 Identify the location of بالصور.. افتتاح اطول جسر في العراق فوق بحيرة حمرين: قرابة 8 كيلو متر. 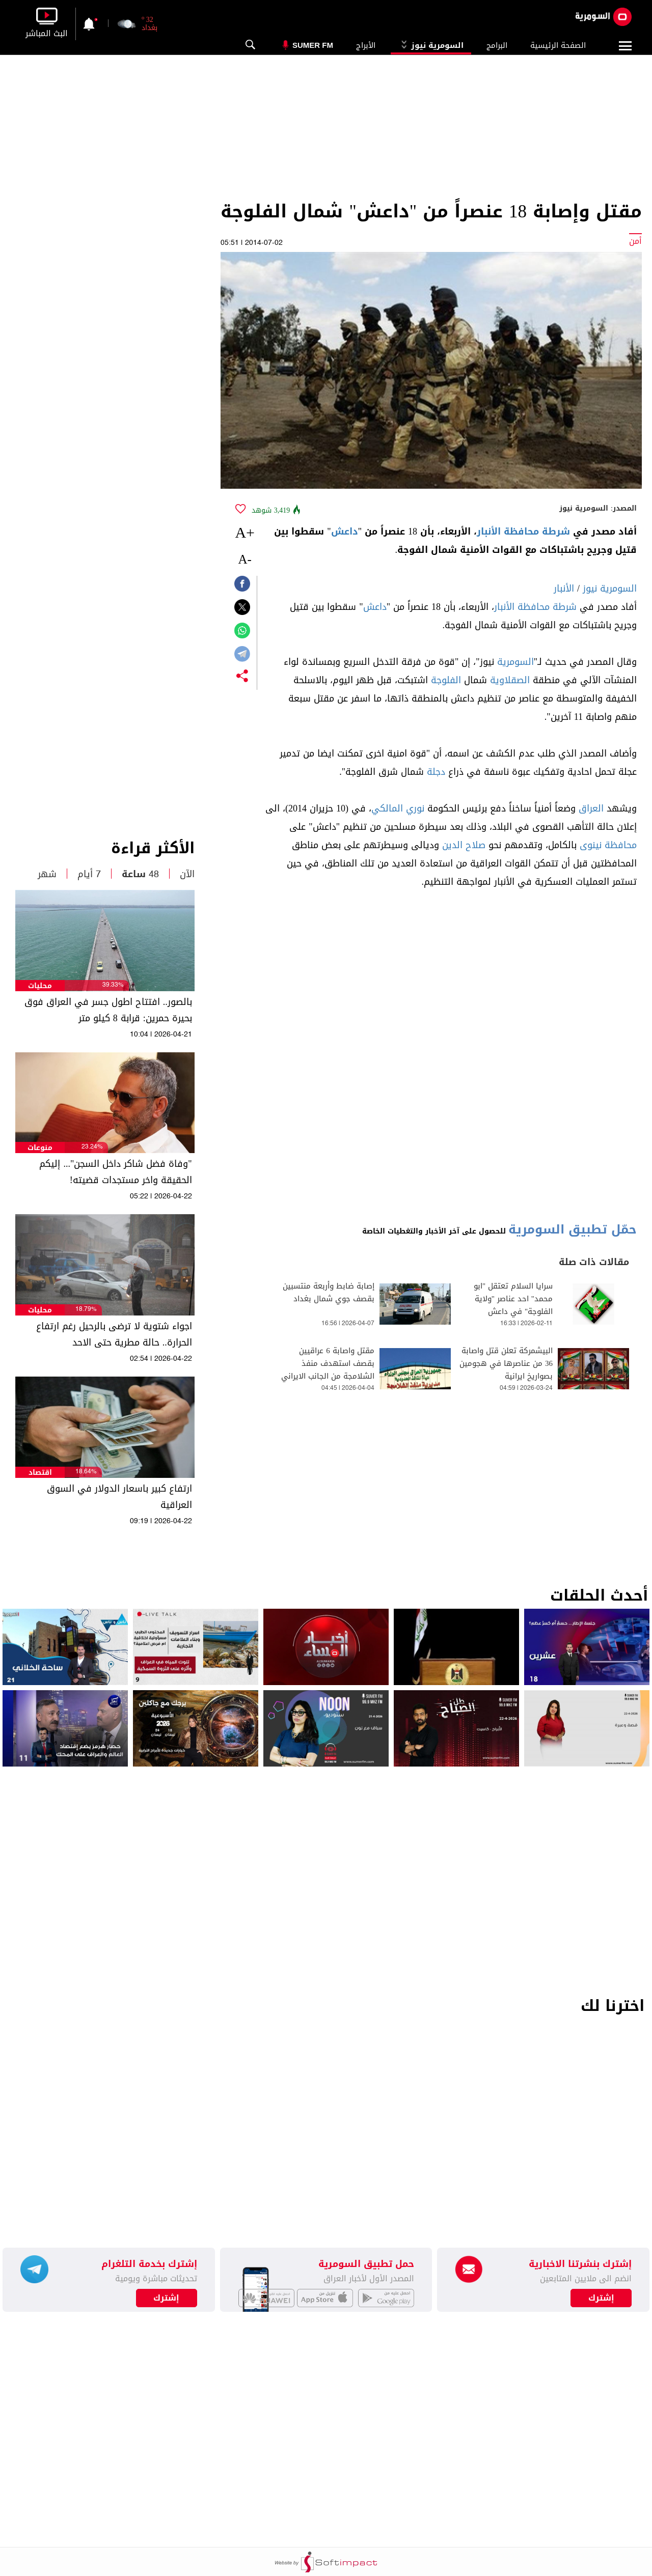
(108, 1010).